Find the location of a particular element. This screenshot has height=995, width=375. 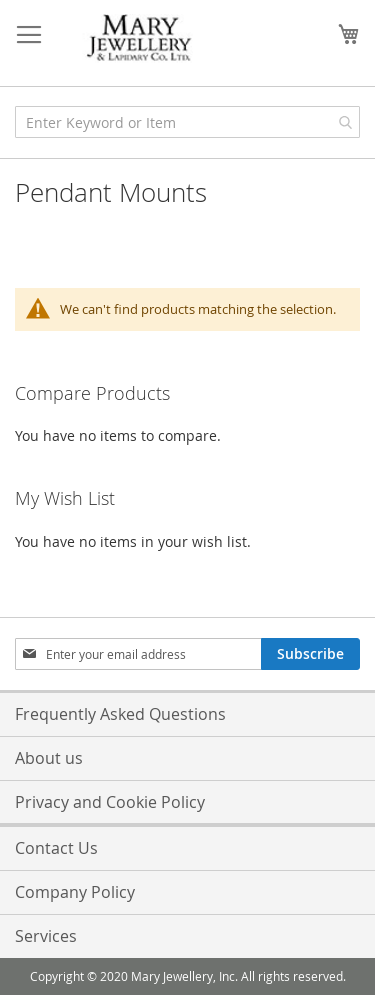

[combobox] is located at coordinates (187, 122).